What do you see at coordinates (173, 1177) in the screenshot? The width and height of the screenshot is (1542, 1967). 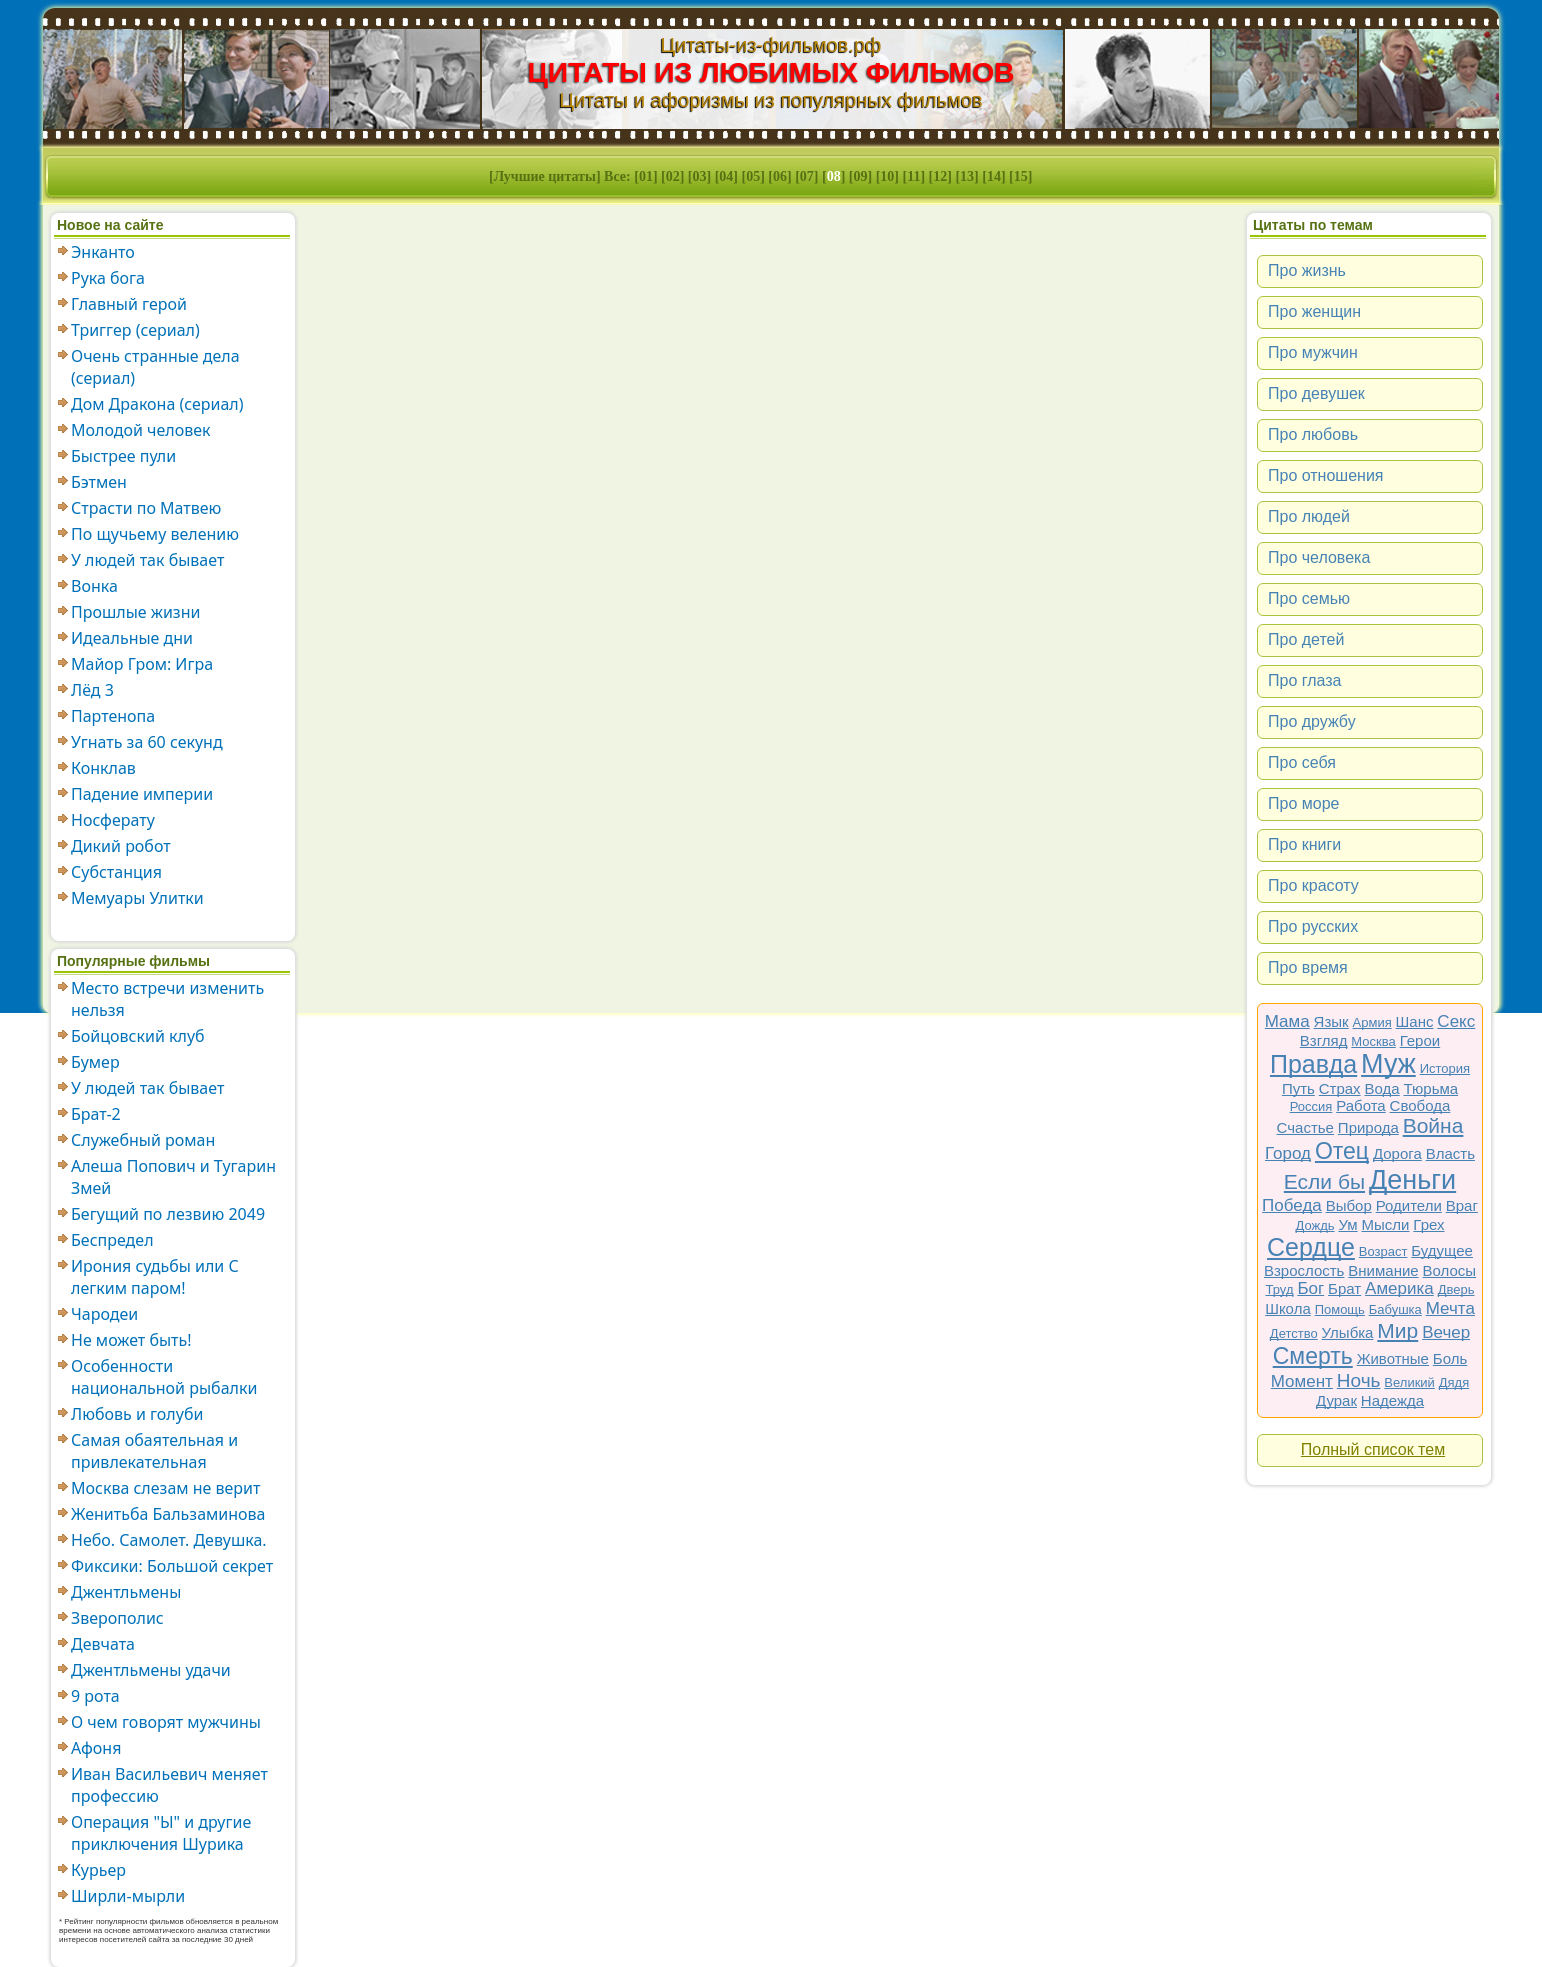 I see `Алеша Попович и Тугарин Змей` at bounding box center [173, 1177].